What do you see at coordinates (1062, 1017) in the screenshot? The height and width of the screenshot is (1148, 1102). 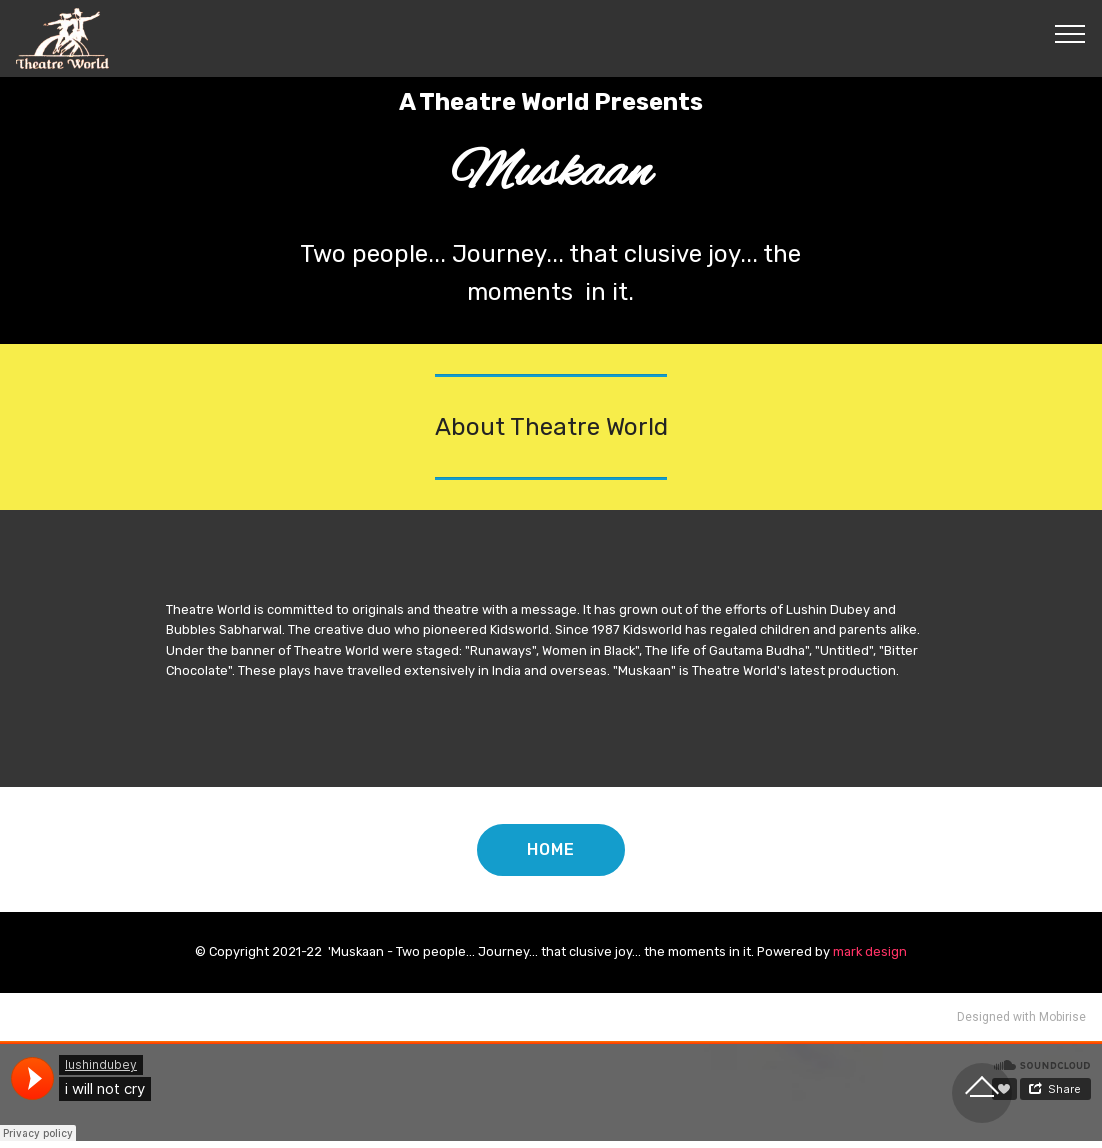 I see `Mobirise` at bounding box center [1062, 1017].